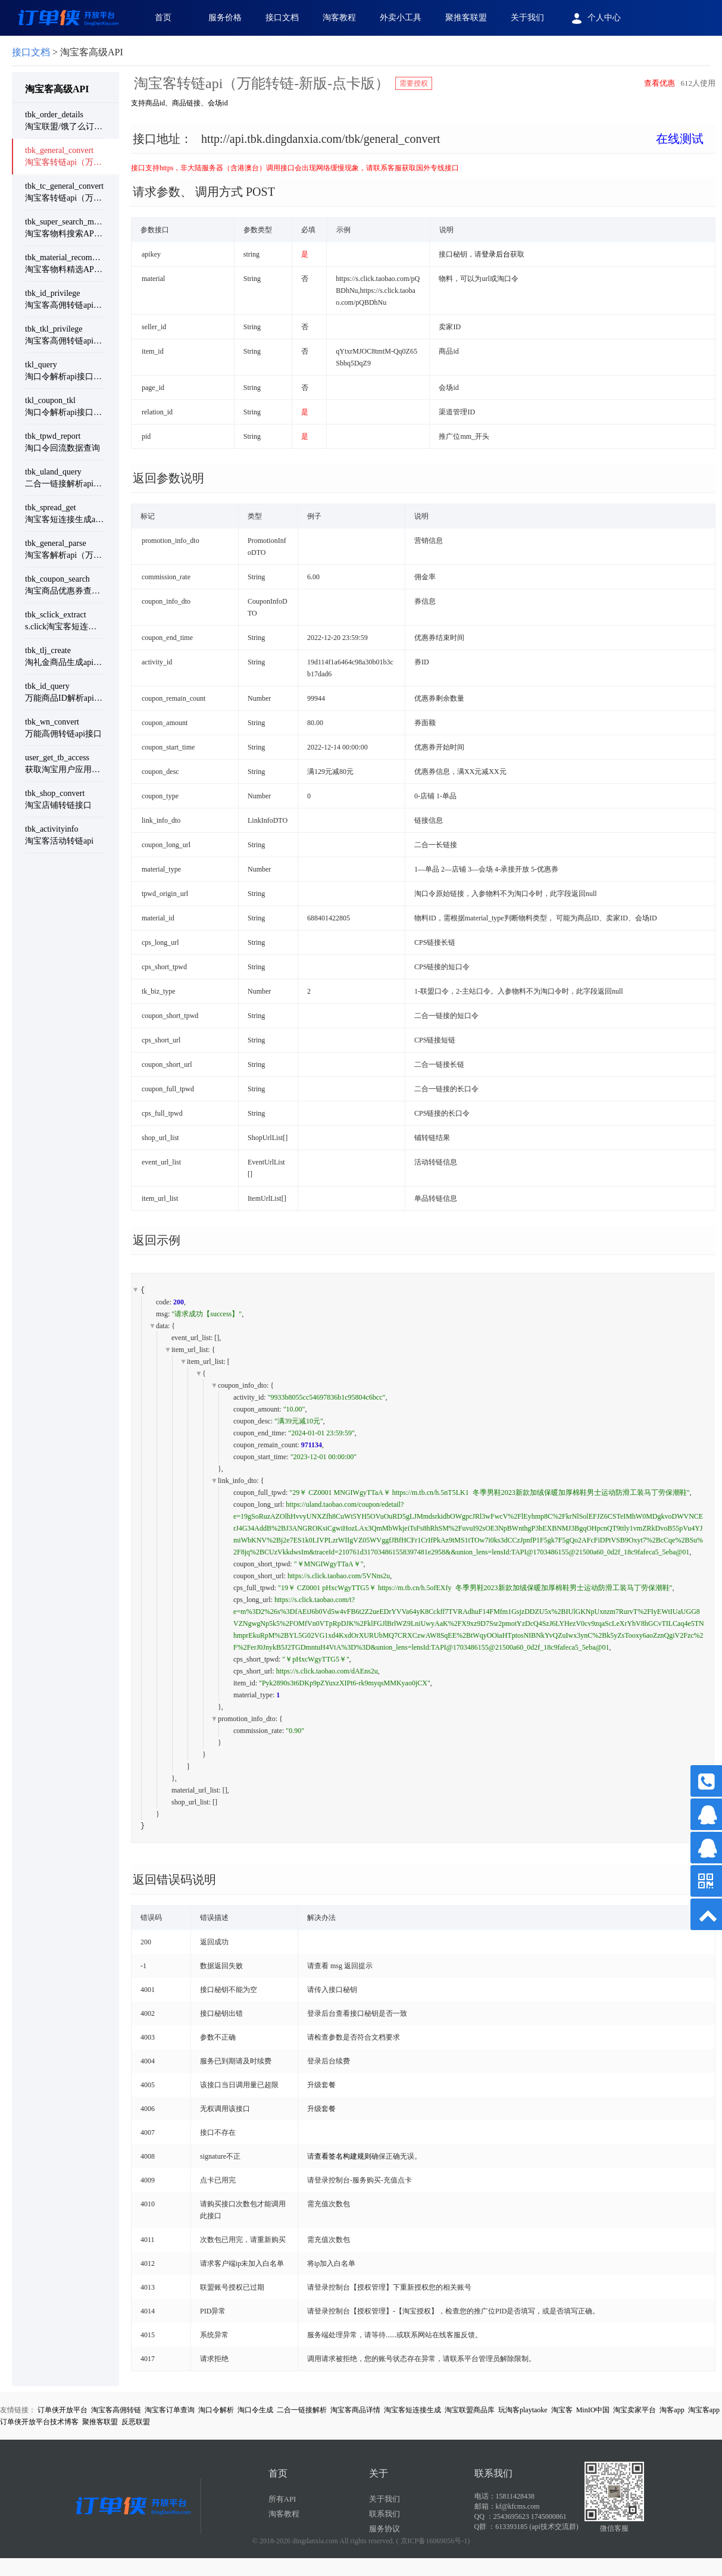 Image resolution: width=722 pixels, height=2576 pixels. Describe the element at coordinates (237, 1480) in the screenshot. I see `link_info_dto` at that location.